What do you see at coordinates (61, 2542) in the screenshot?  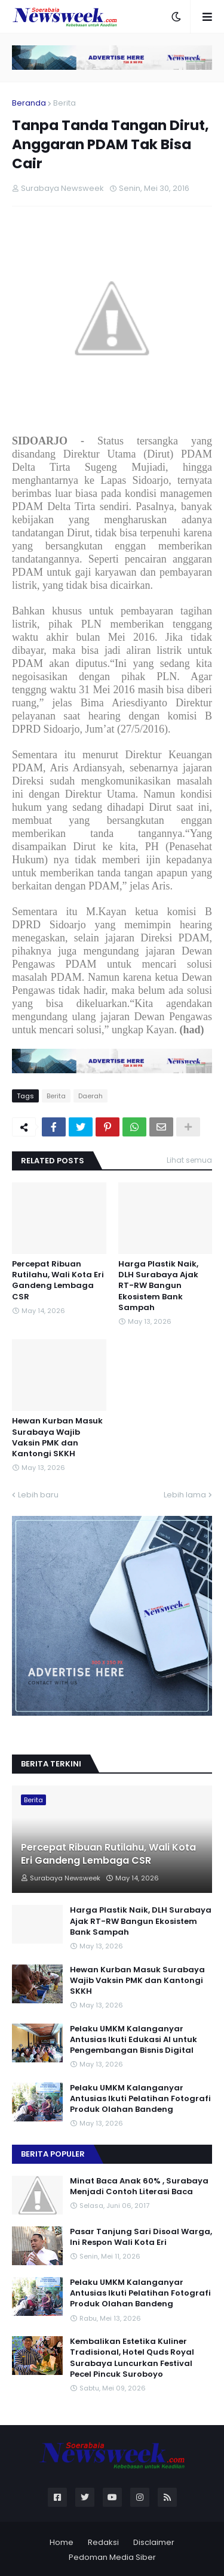 I see `Home` at bounding box center [61, 2542].